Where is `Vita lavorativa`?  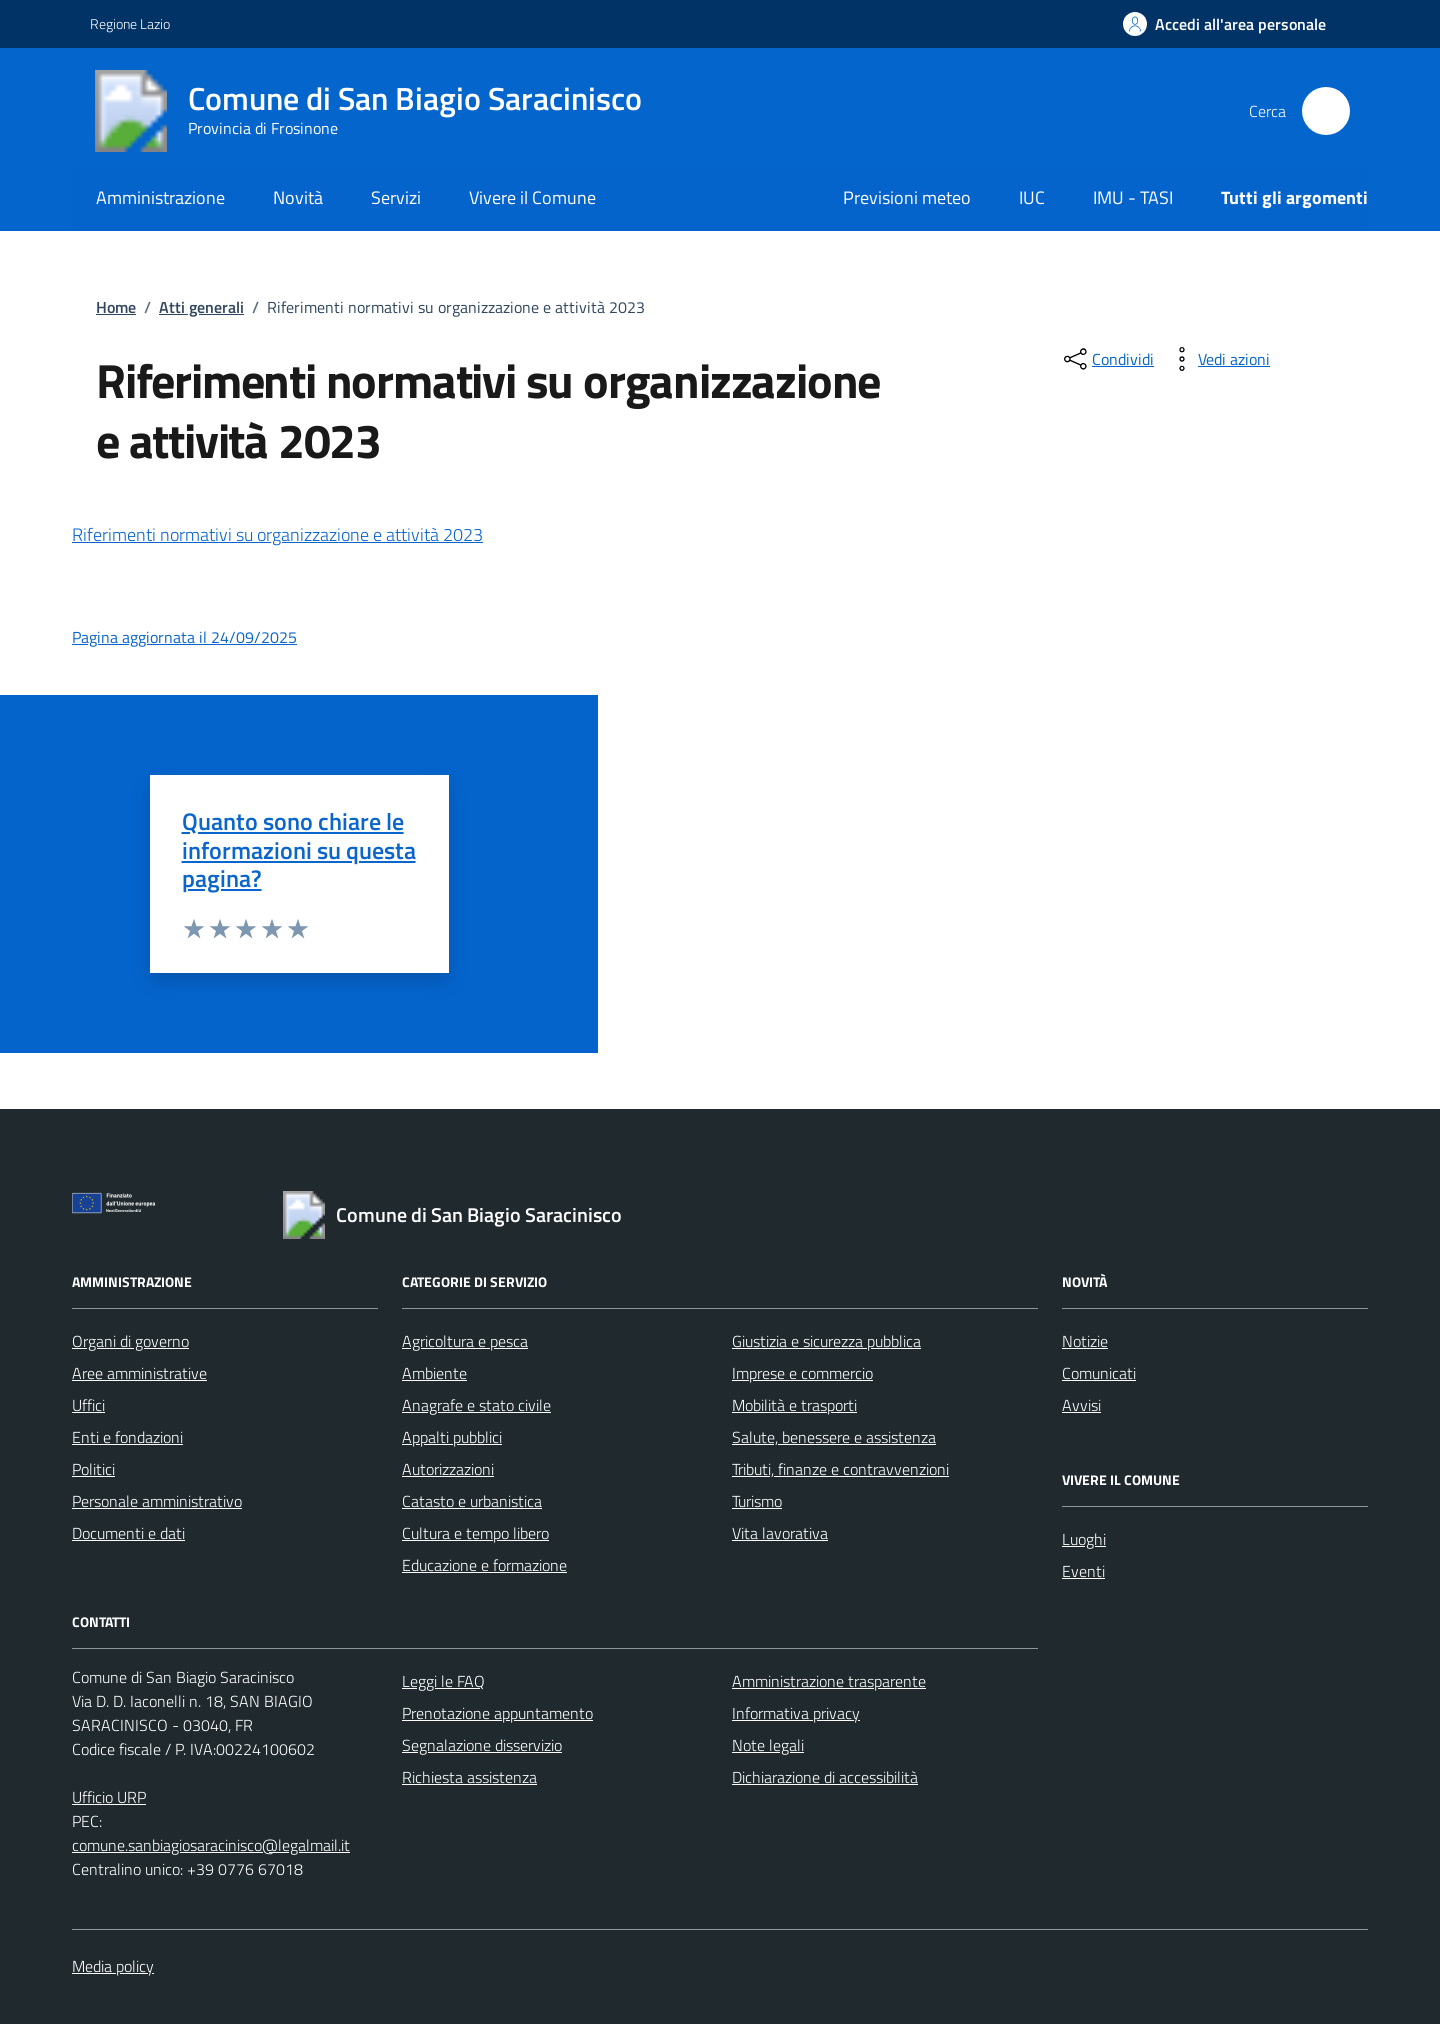
Vita lavorativa is located at coordinates (780, 1533).